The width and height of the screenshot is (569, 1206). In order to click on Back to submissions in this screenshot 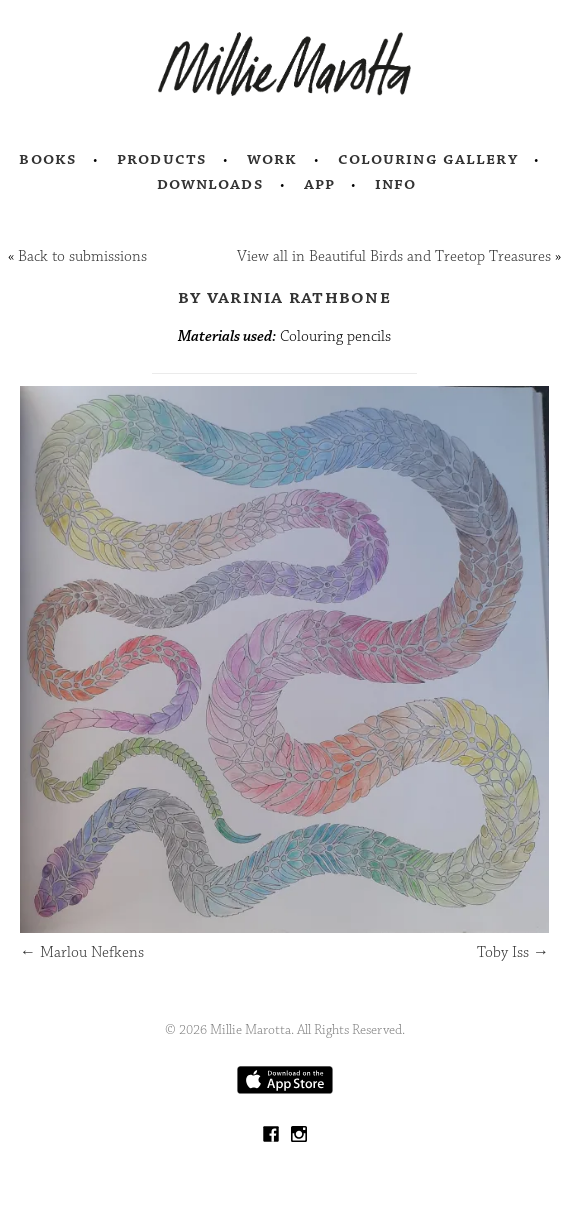, I will do `click(82, 256)`.